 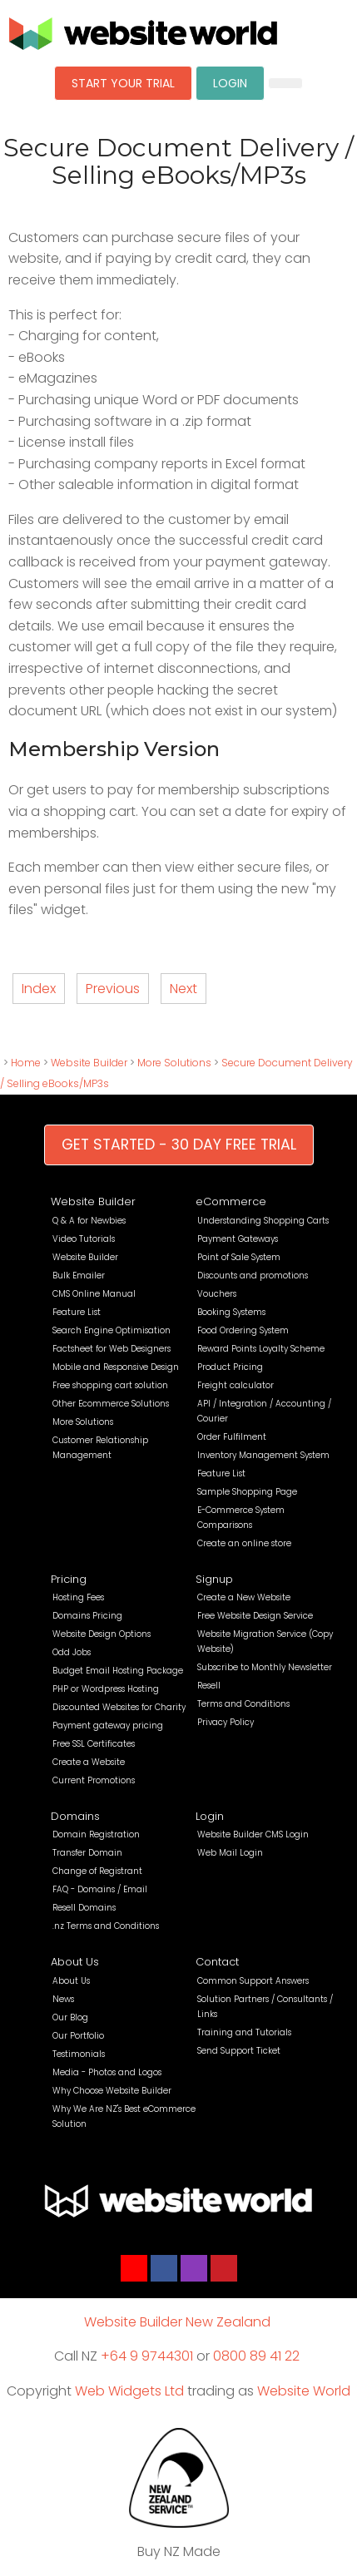 I want to click on Website Builder New Zealand, so click(x=177, y=2321).